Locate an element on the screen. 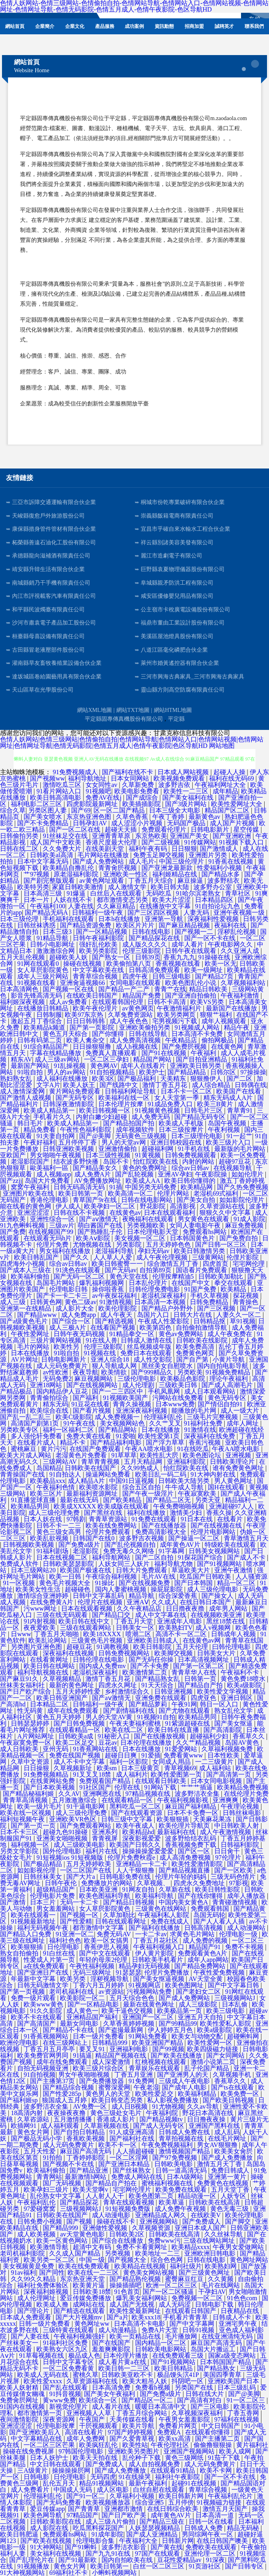  极品成人色 is located at coordinates (84, 2355).